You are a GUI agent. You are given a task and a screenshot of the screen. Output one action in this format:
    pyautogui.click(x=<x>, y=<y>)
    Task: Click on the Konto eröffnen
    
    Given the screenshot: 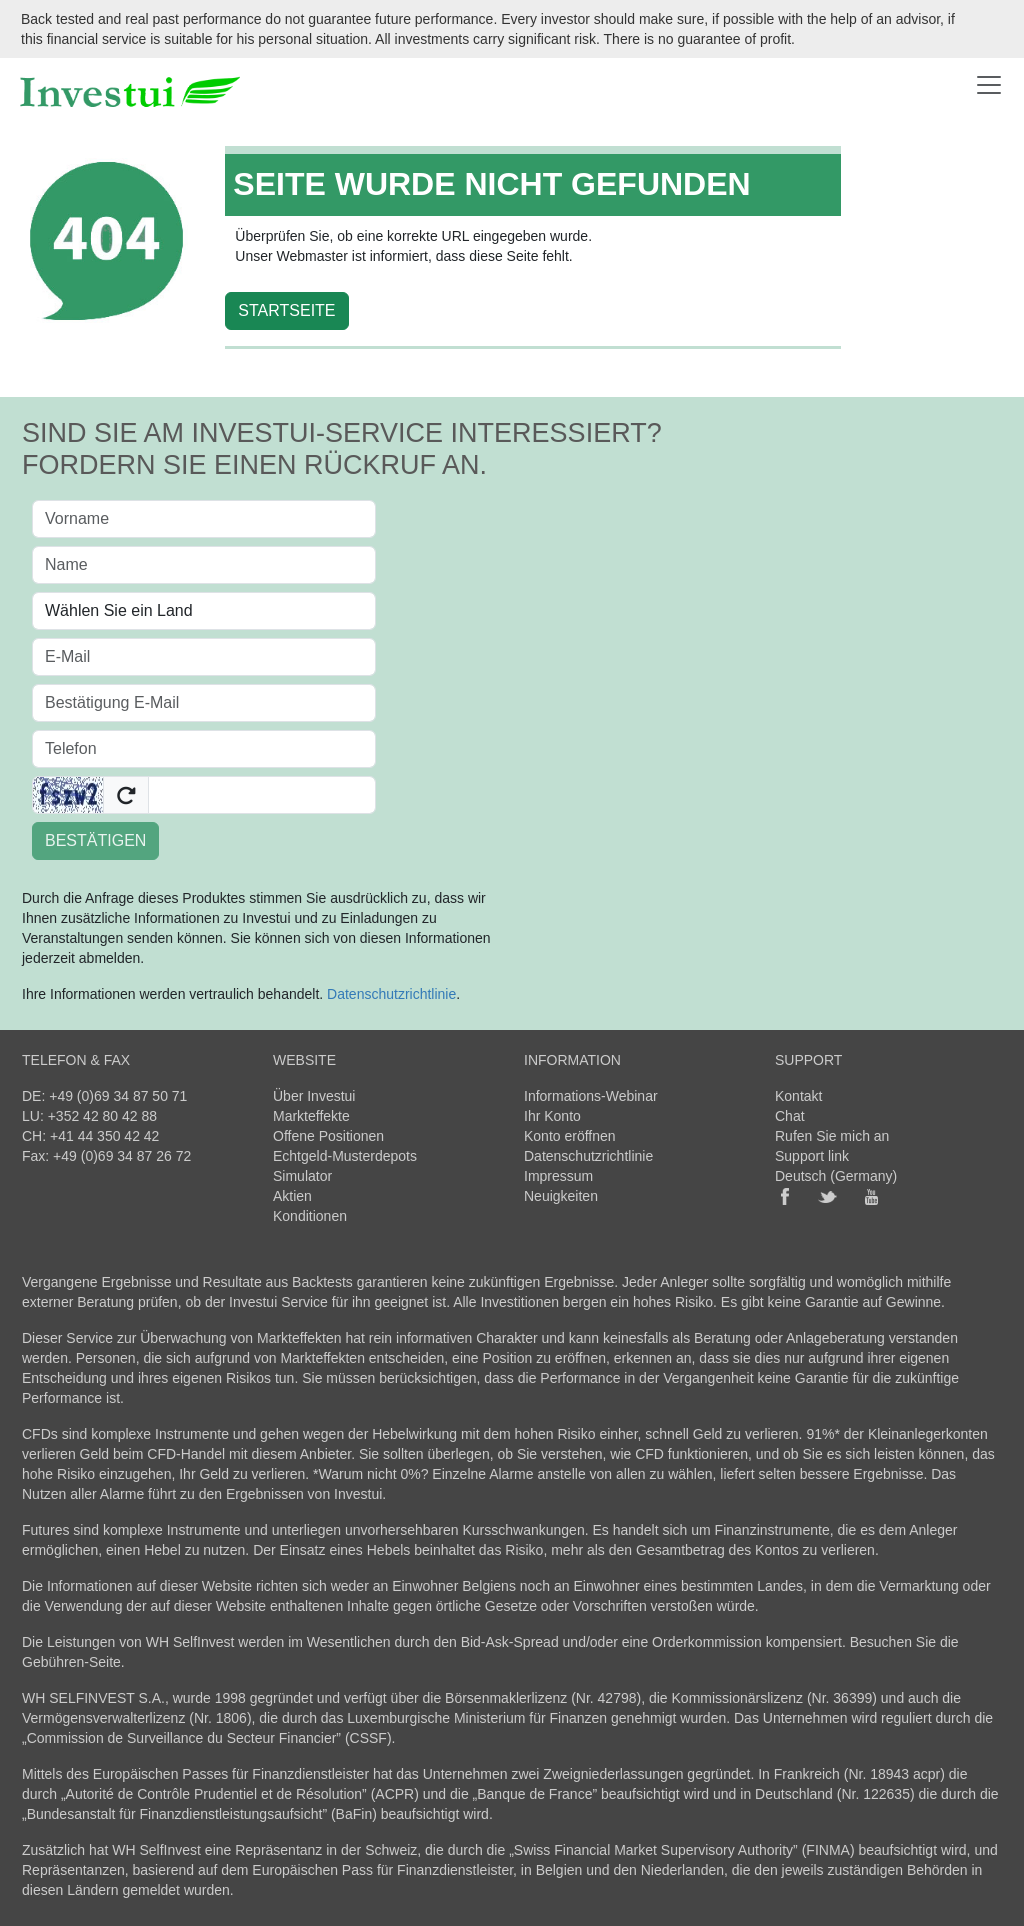 What is the action you would take?
    pyautogui.click(x=570, y=1136)
    